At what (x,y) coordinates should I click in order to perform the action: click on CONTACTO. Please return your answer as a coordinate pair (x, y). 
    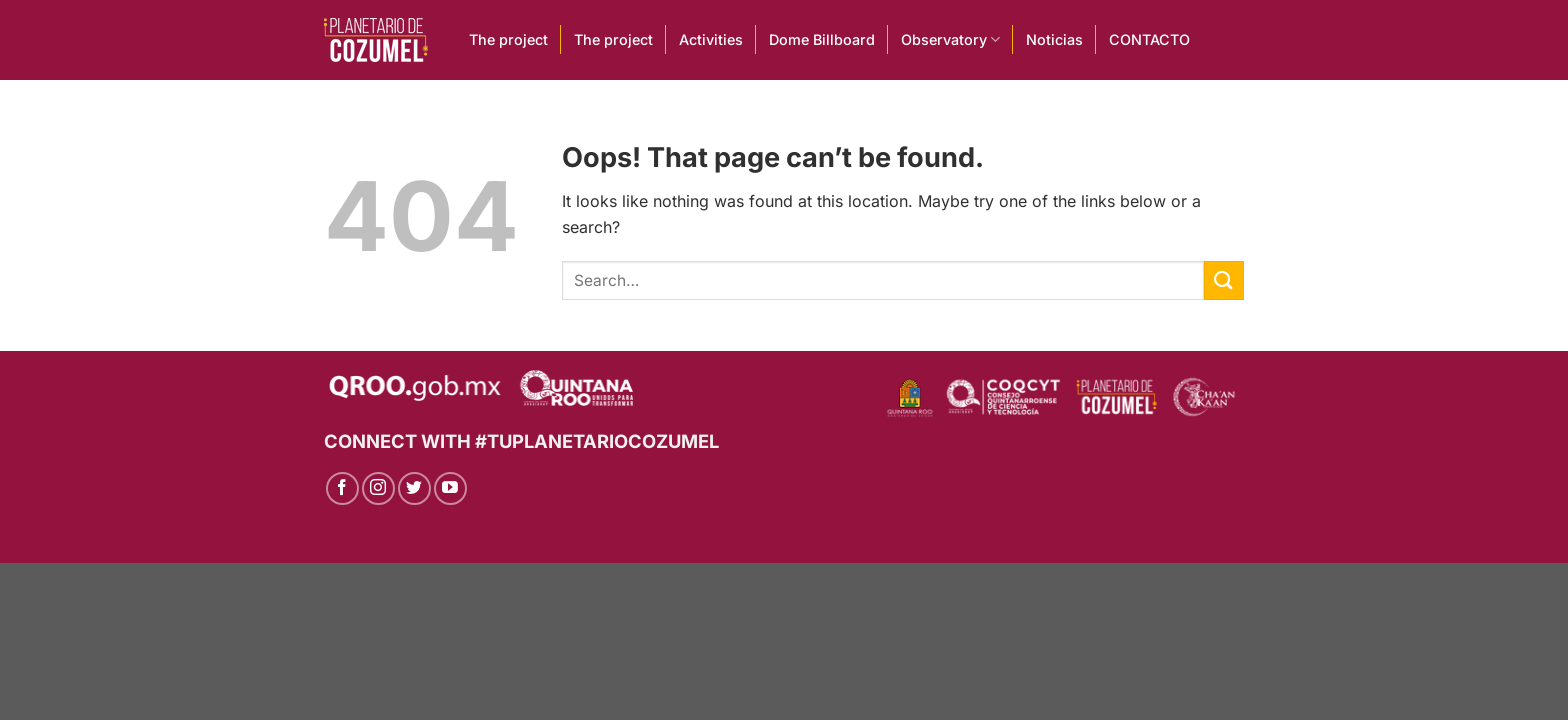
    Looking at the image, I should click on (1149, 39).